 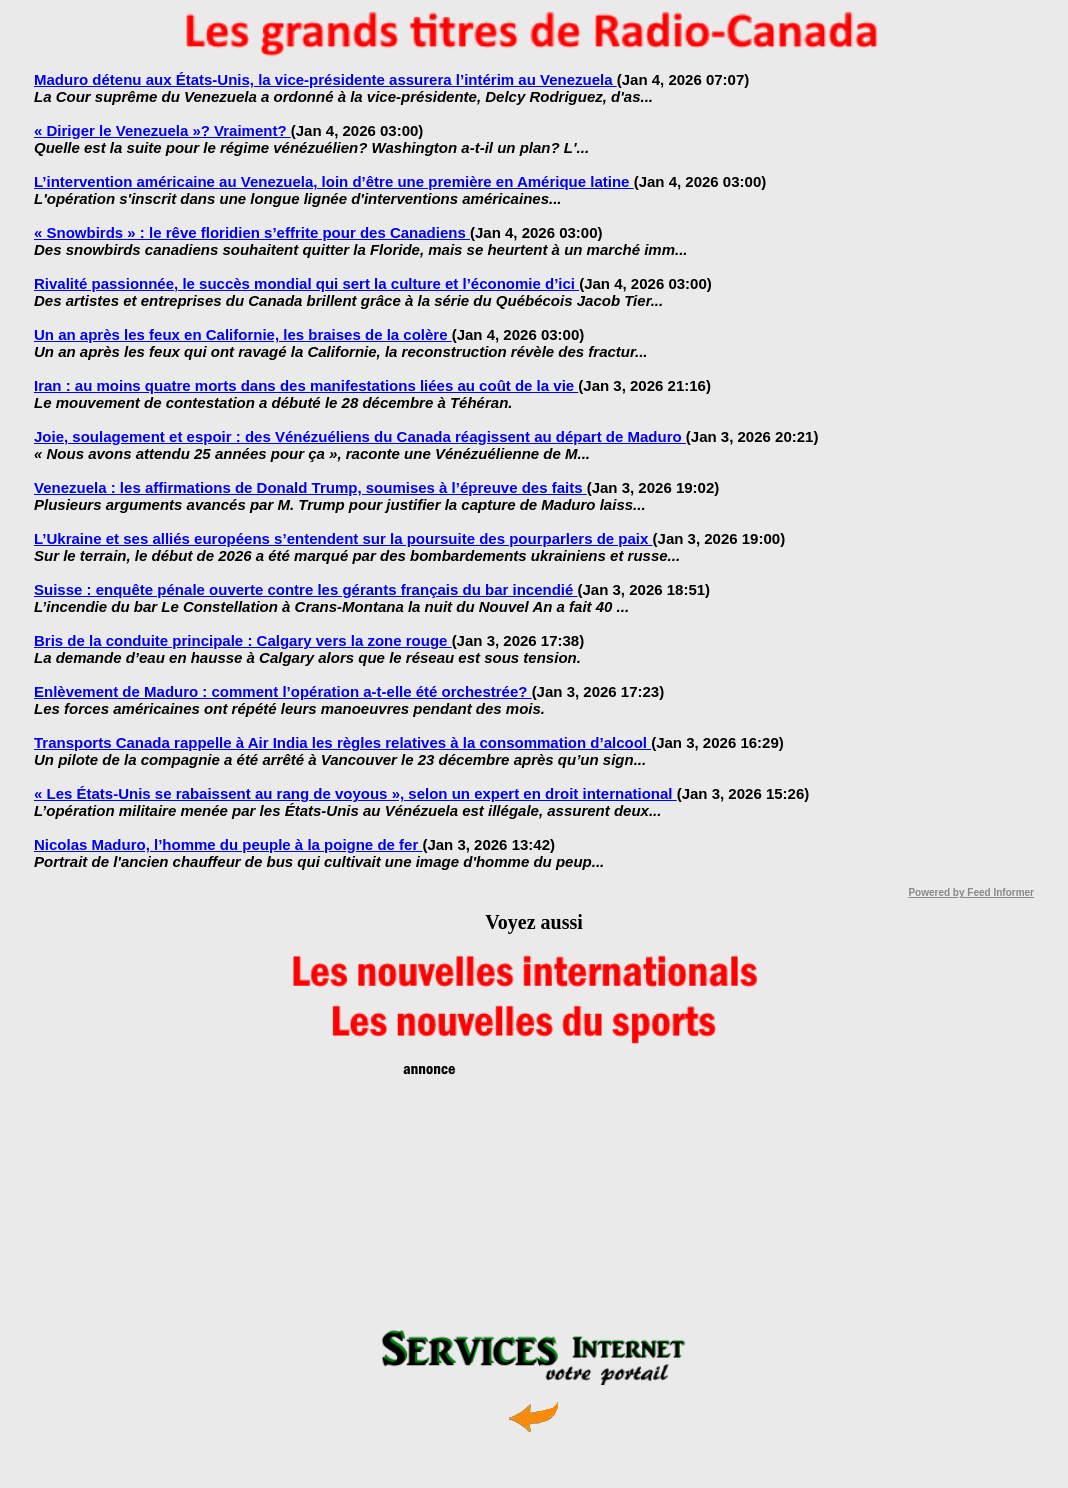 What do you see at coordinates (283, 691) in the screenshot?
I see `Enlèvement de Maduro : comment l’opération a-t-elle été orchestrée?` at bounding box center [283, 691].